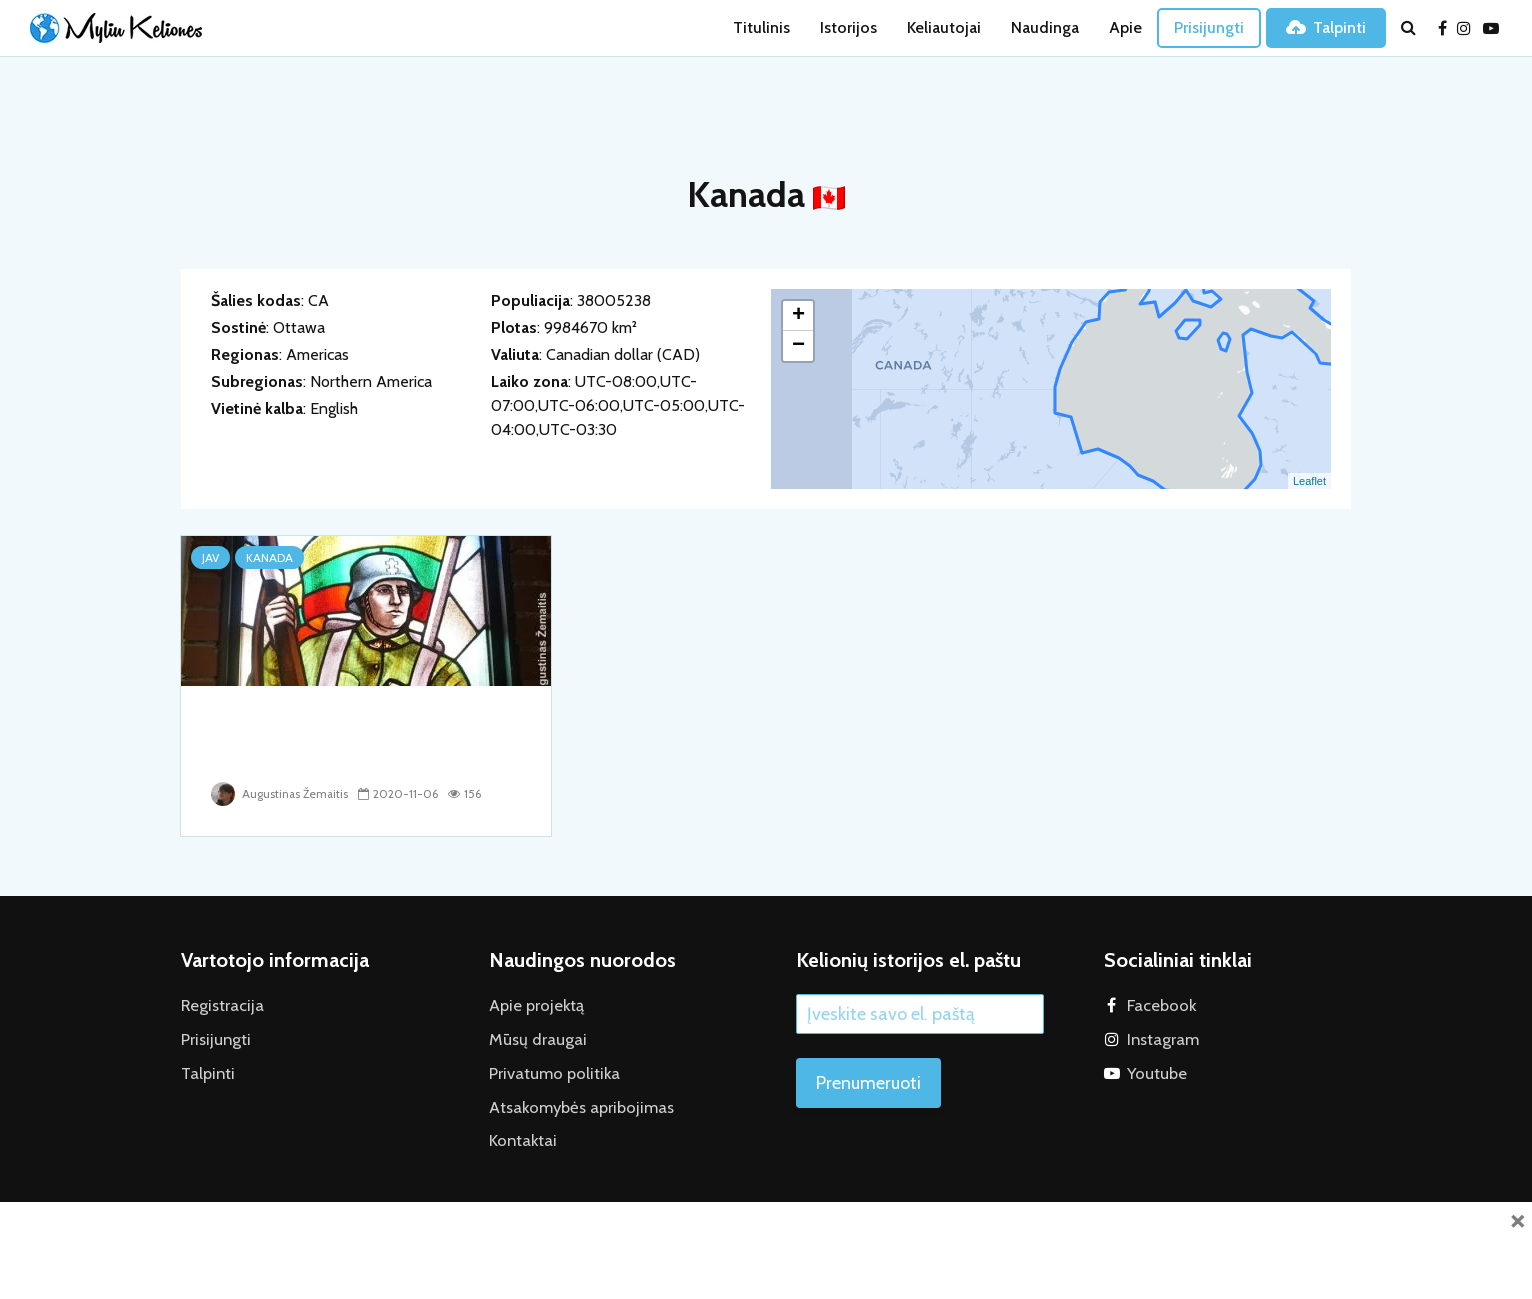 The image size is (1532, 1299). I want to click on Registracija, so click(219, 1004).